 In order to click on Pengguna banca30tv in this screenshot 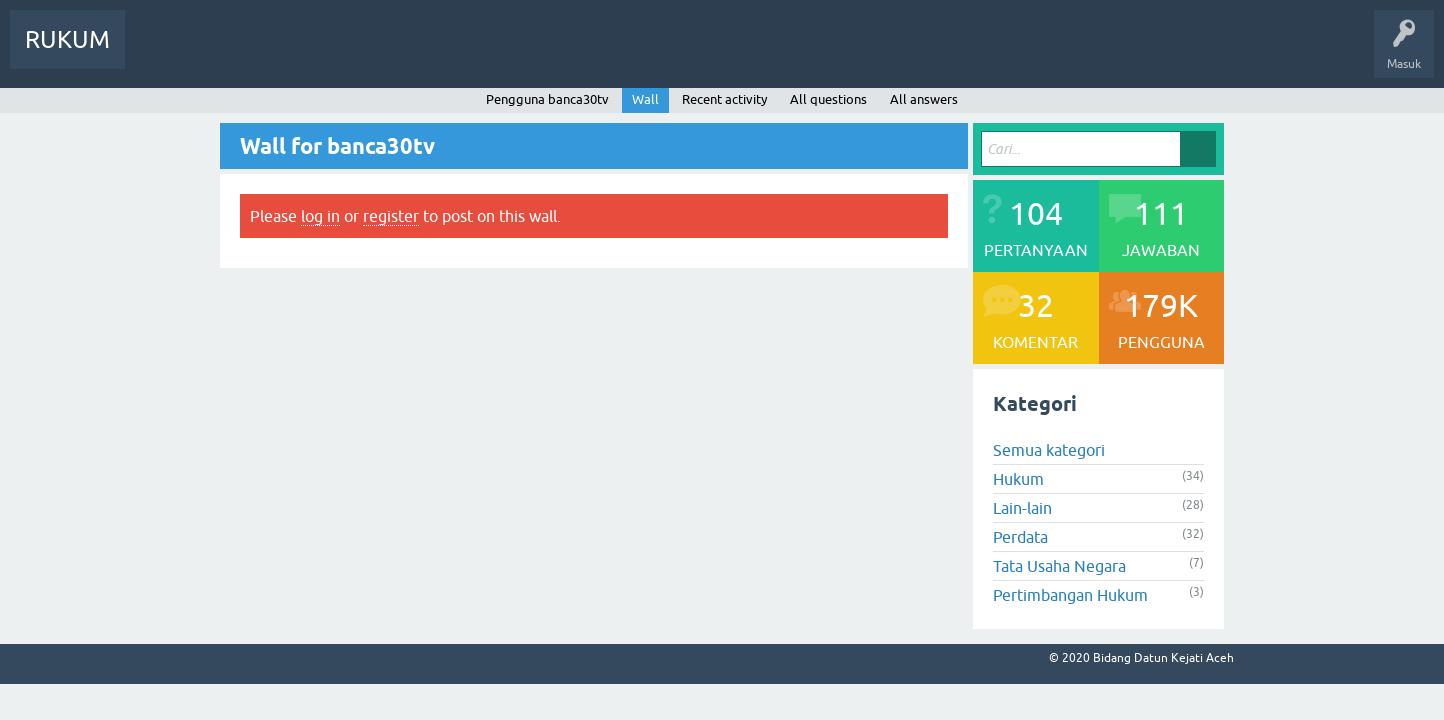, I will do `click(547, 99)`.